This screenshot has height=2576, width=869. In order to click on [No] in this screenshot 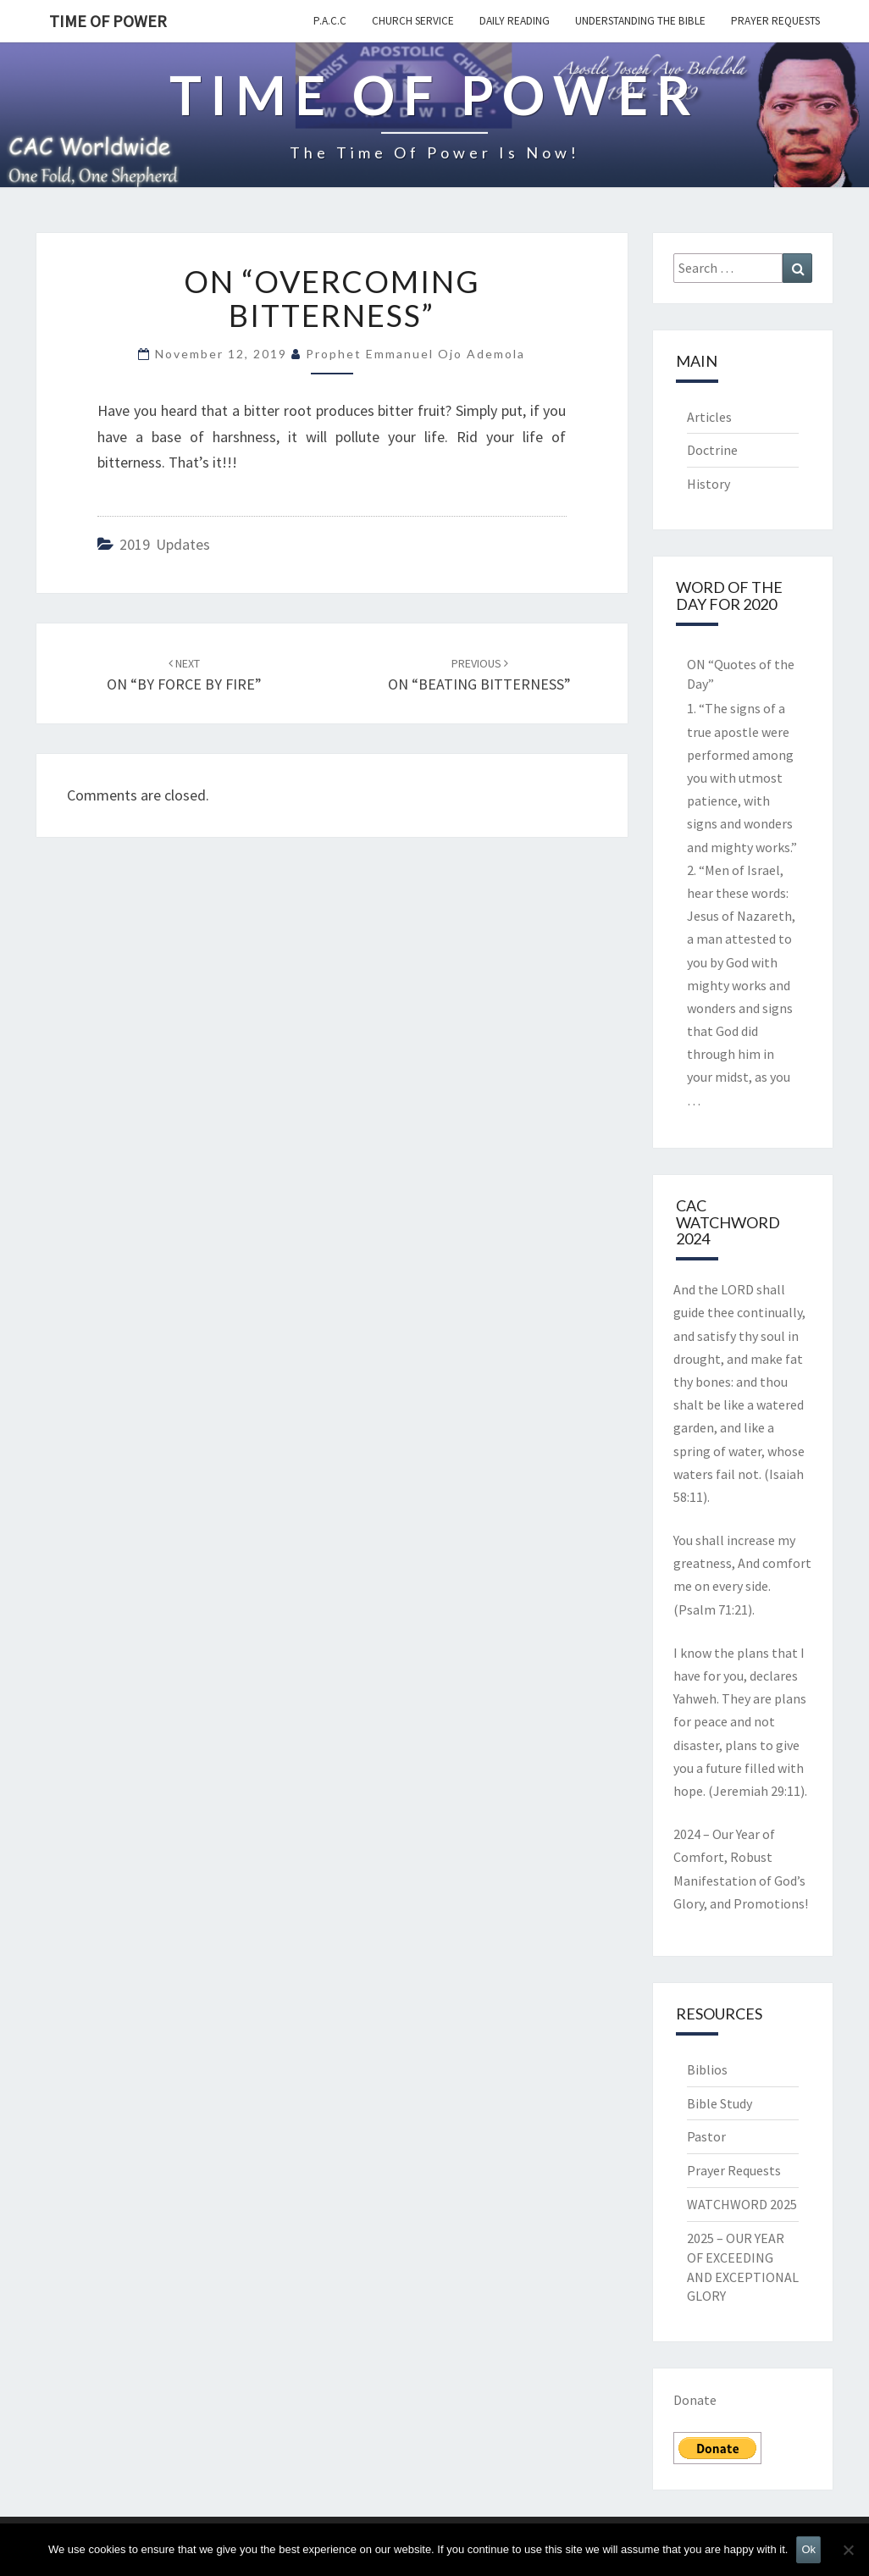, I will do `click(847, 2549)`.